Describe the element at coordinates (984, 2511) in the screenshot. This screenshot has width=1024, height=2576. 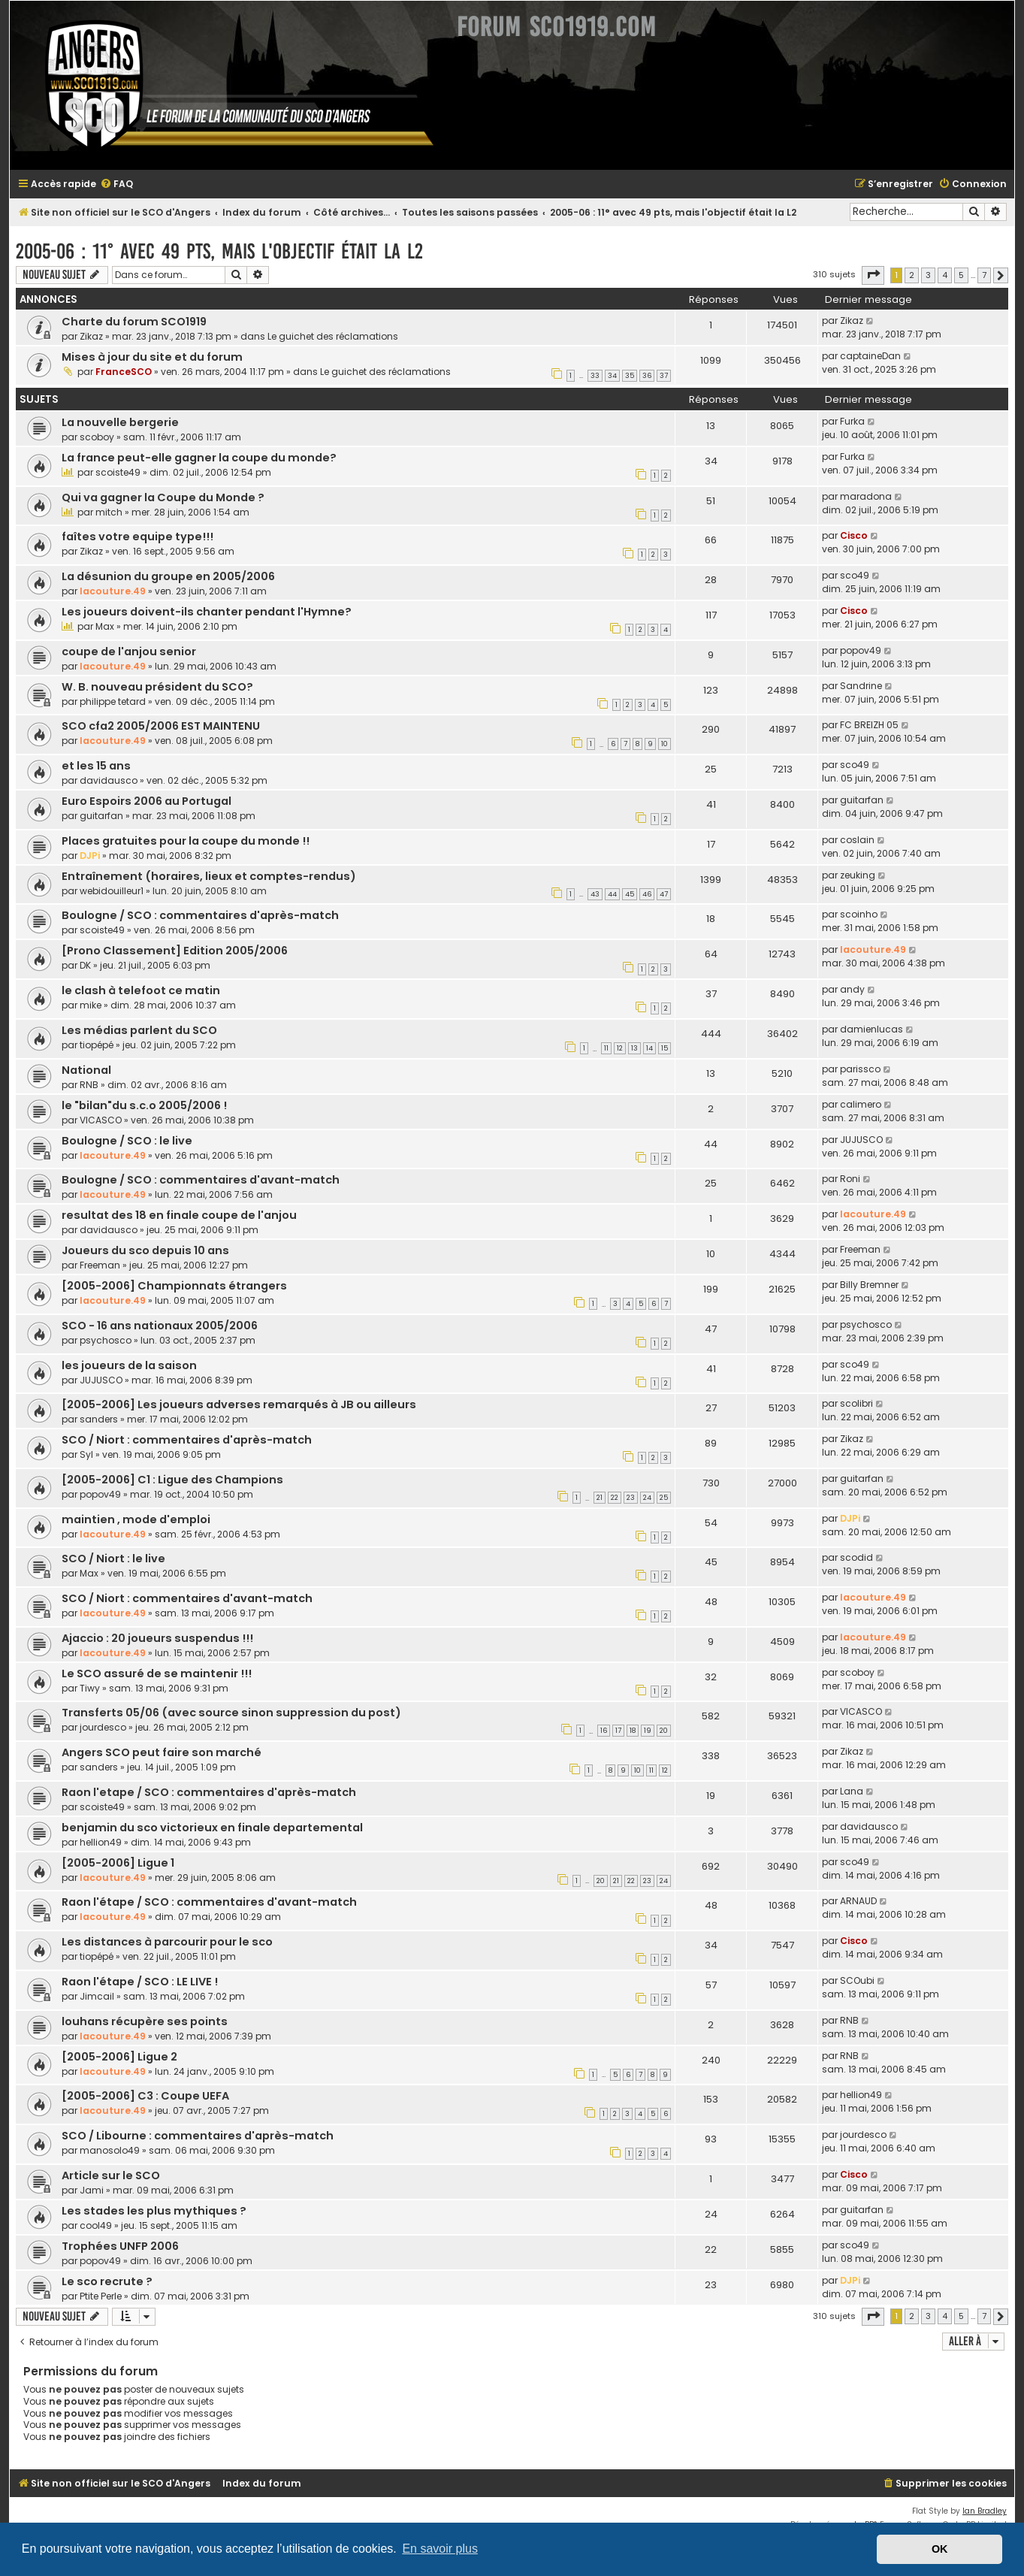
I see `Ian Bradley` at that location.